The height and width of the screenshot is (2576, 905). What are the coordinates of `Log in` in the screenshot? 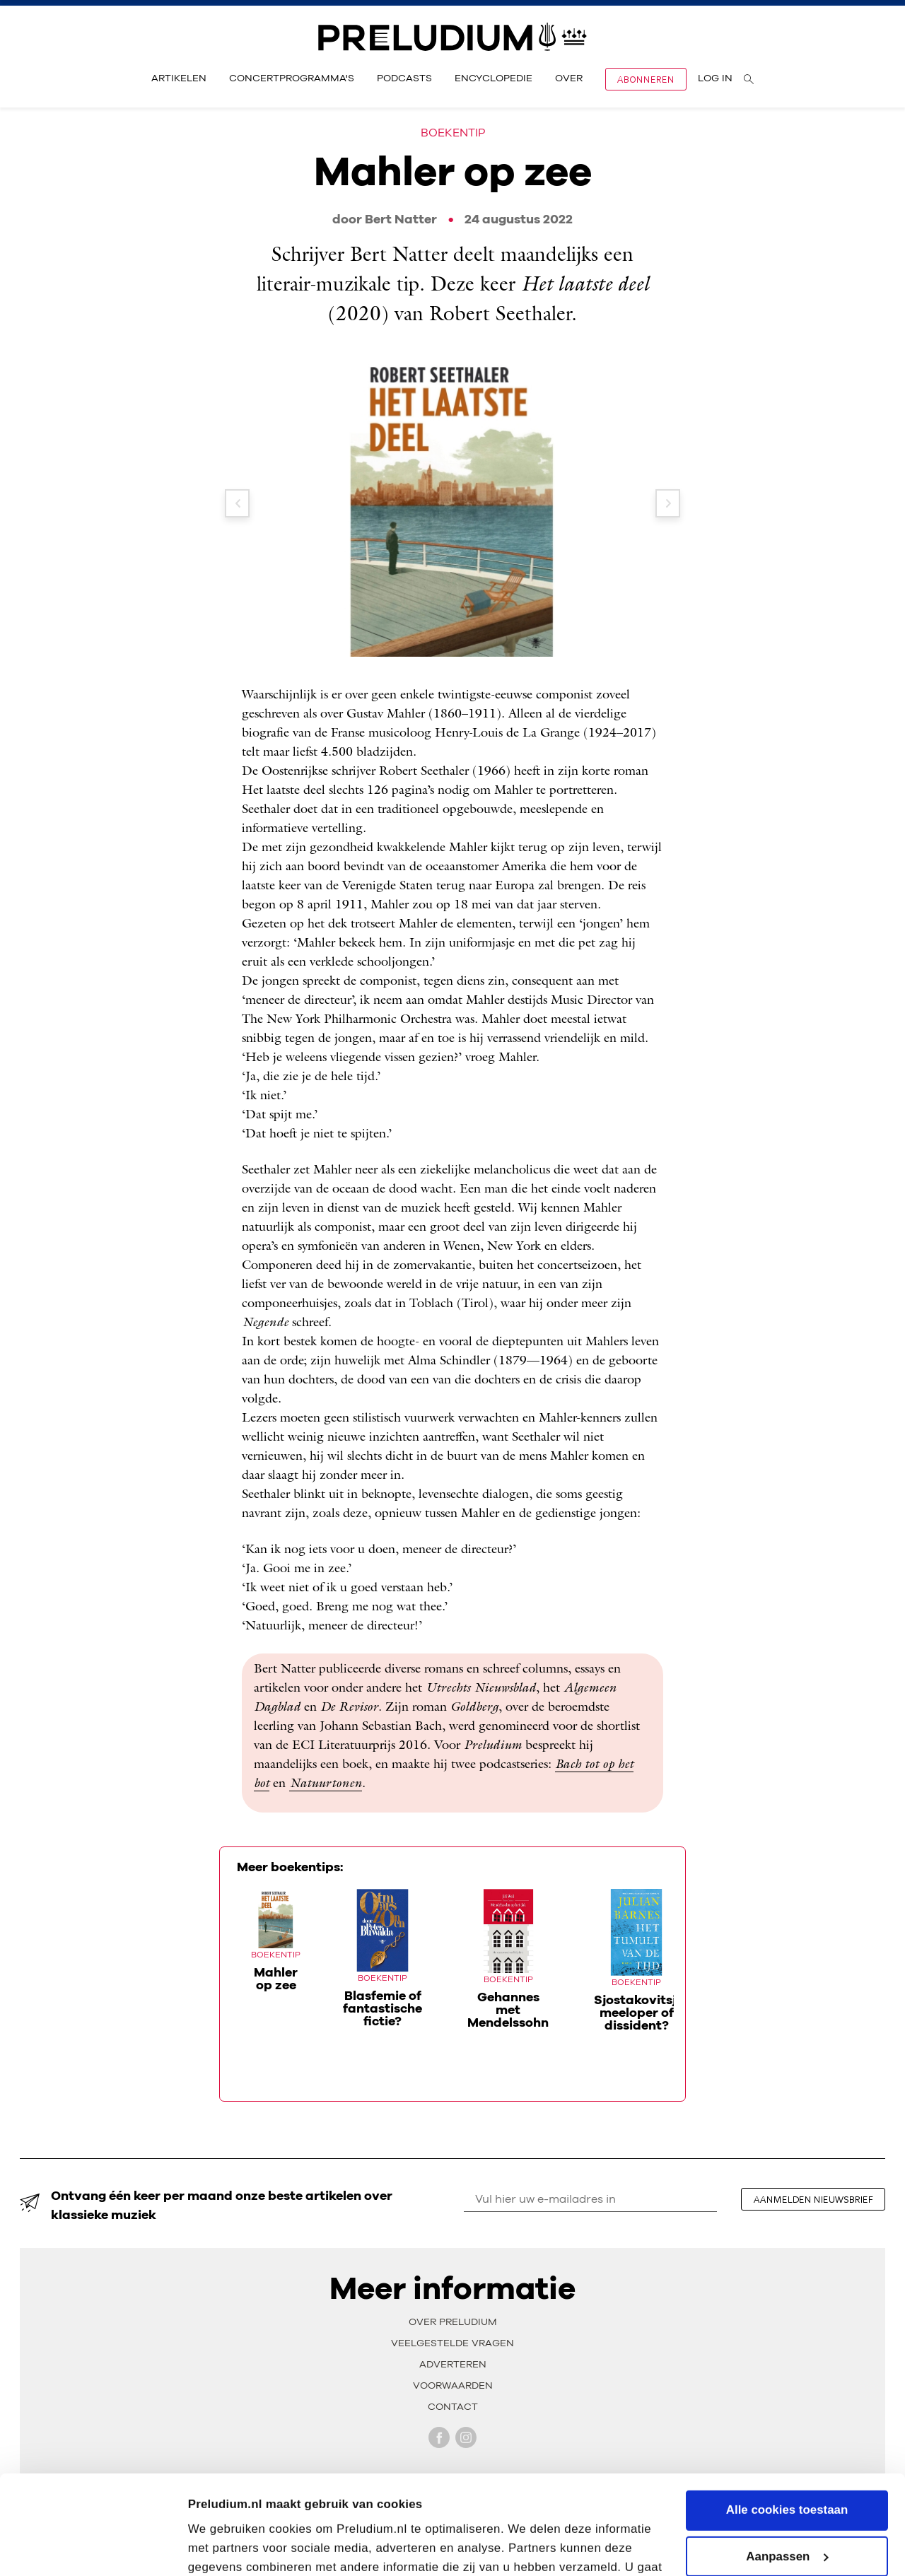 It's located at (715, 78).